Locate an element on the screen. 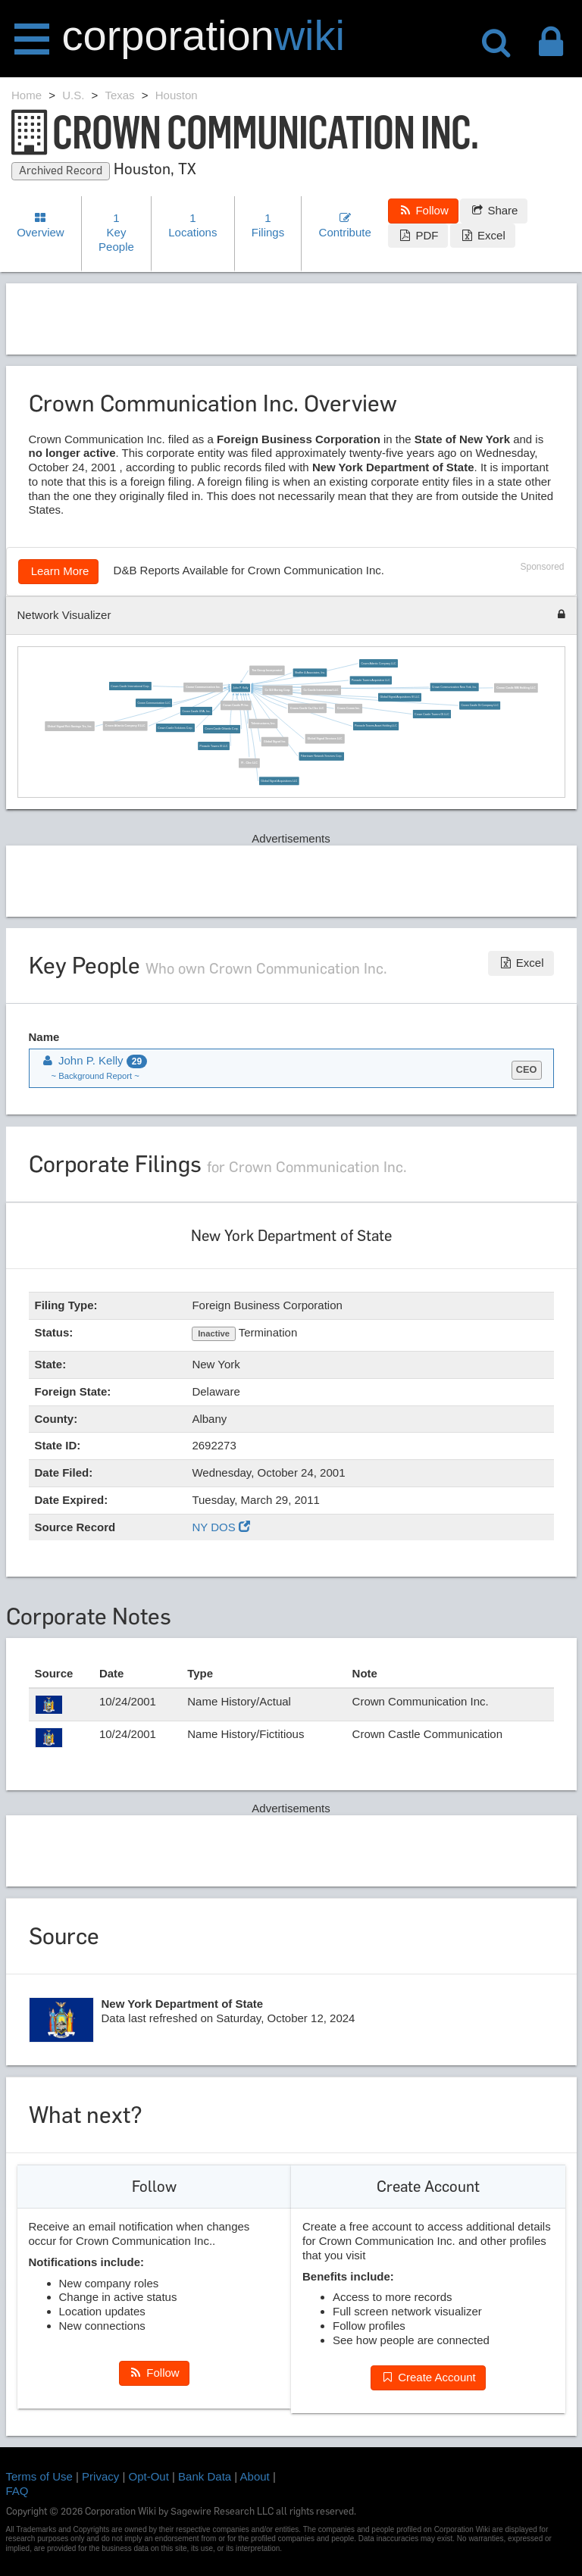 The width and height of the screenshot is (582, 2576). Fl - Clec LLC is located at coordinates (250, 762).